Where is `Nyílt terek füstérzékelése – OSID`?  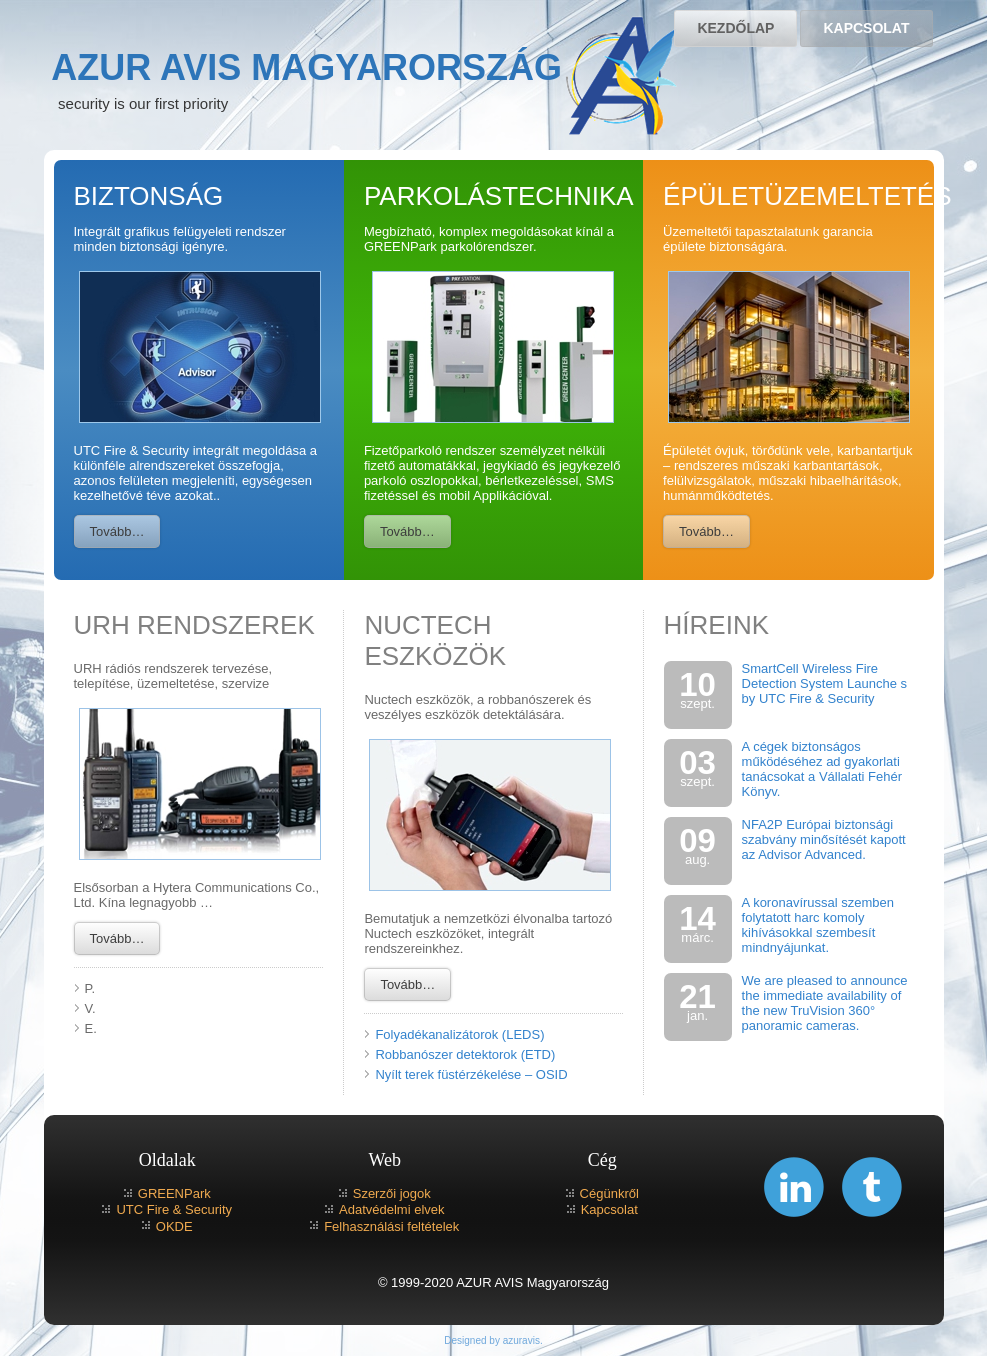
Nyílt terek füstérzékelése – OSID is located at coordinates (471, 1074).